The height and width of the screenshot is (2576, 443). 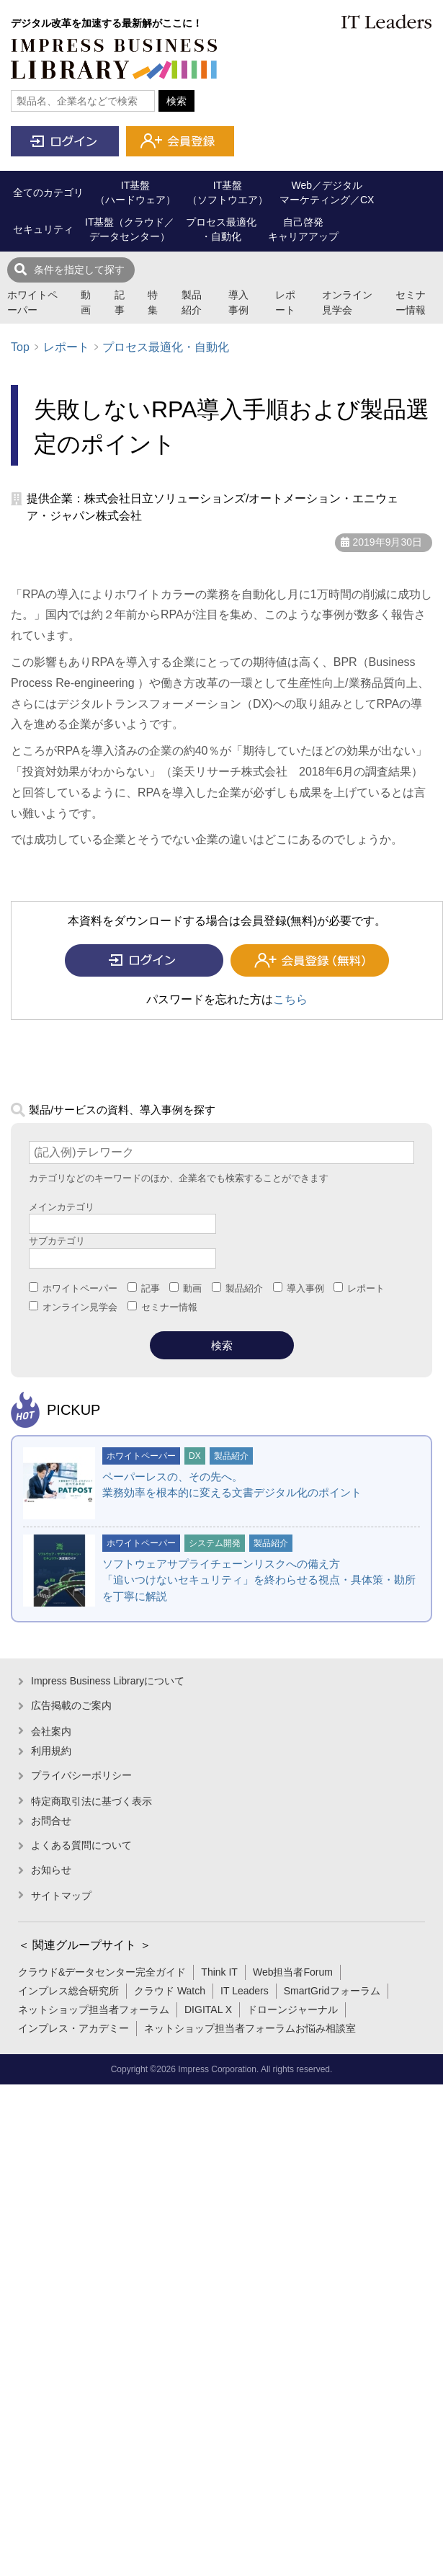 What do you see at coordinates (71, 1705) in the screenshot?
I see `広告掲載のご案内` at bounding box center [71, 1705].